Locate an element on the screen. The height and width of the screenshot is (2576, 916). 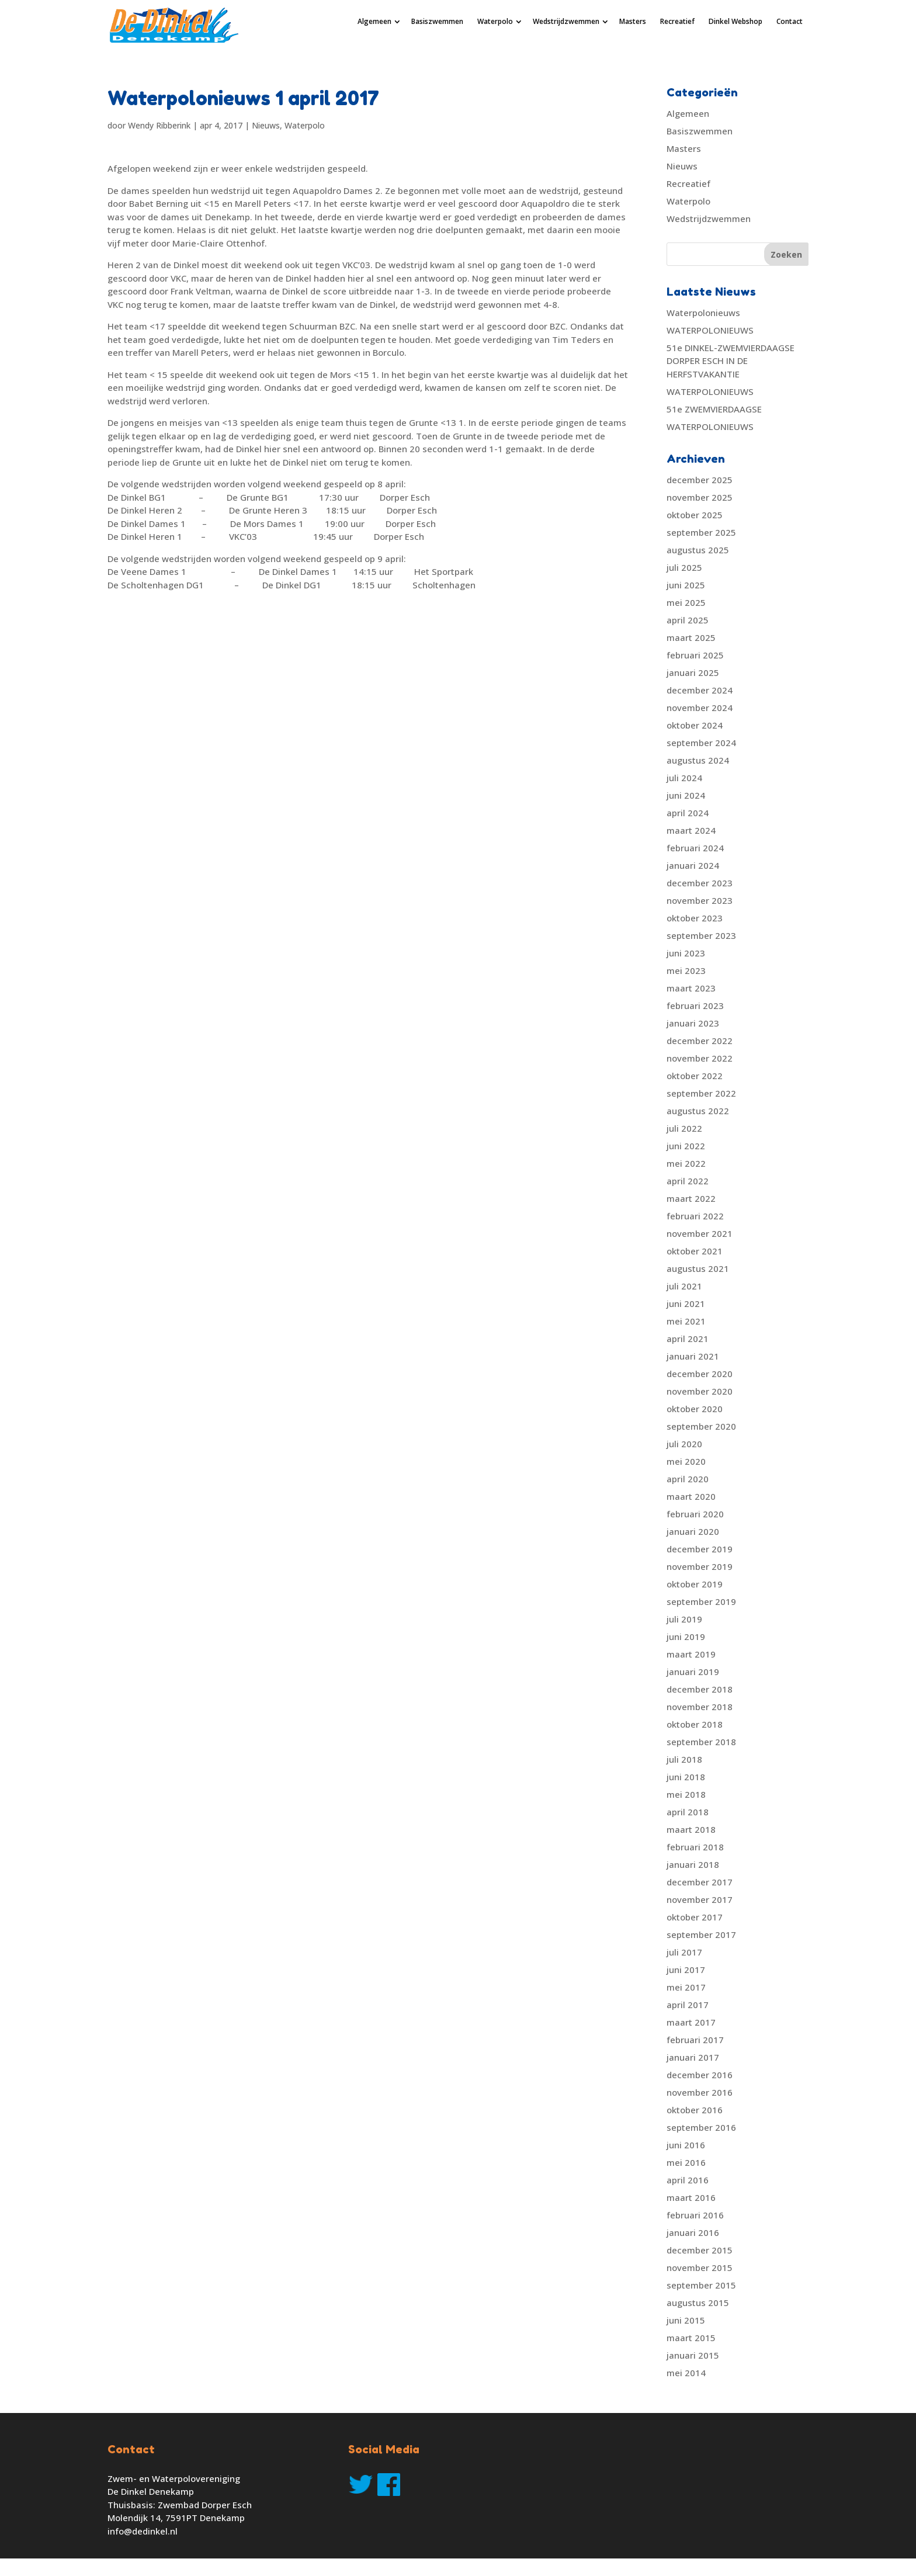
maart 2025 is located at coordinates (691, 637).